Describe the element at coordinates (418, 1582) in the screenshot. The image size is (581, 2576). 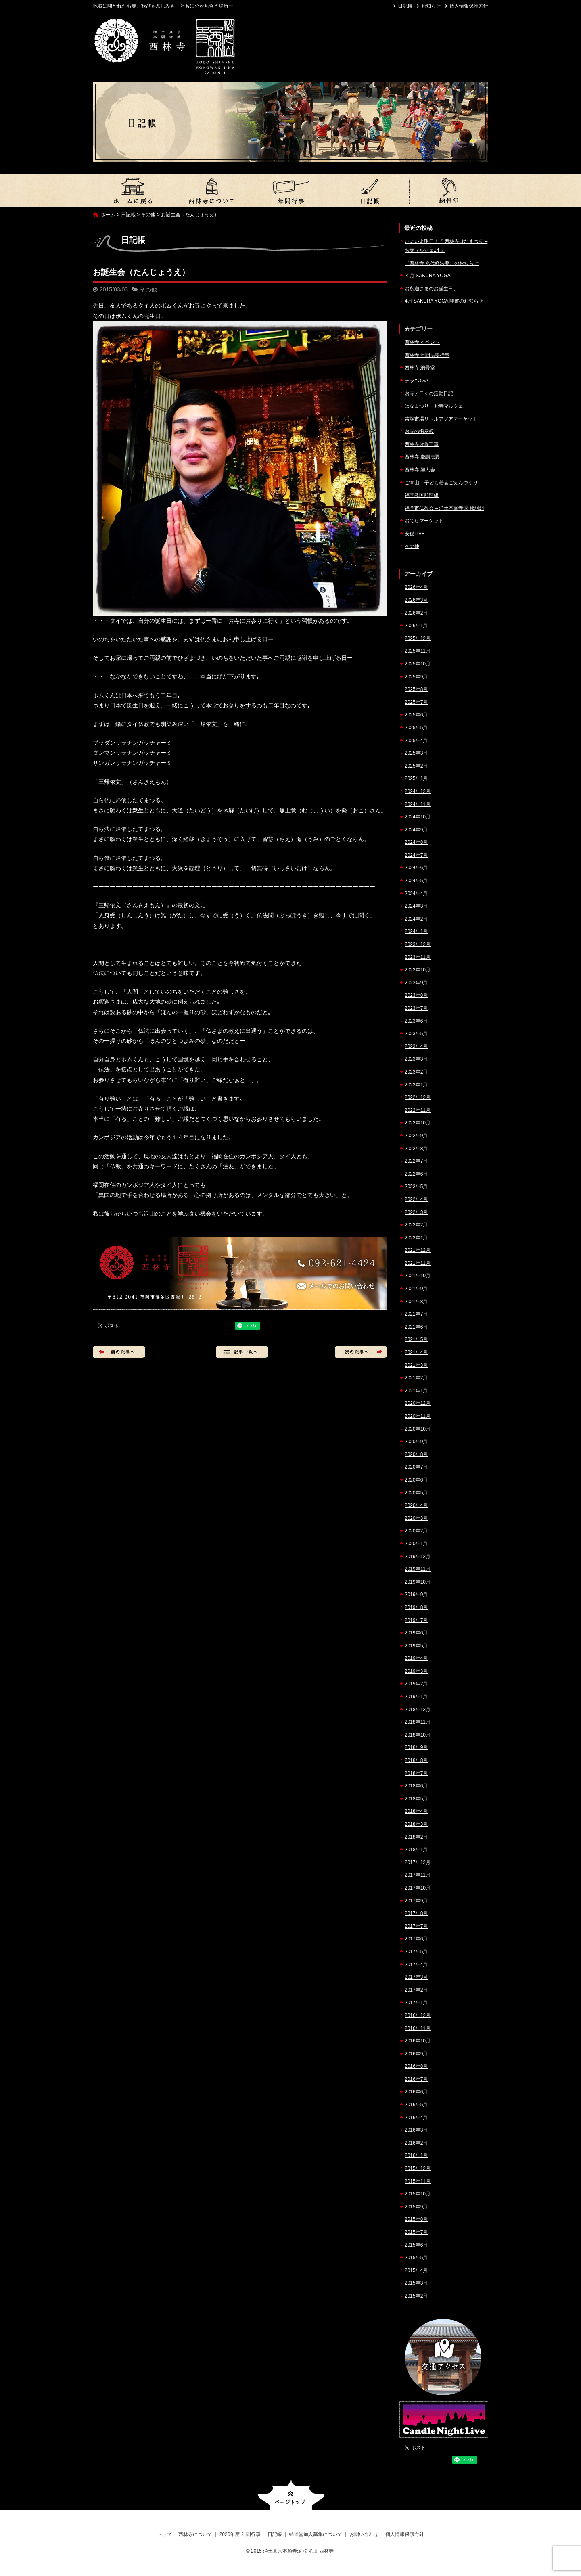
I see `2019年10月` at that location.